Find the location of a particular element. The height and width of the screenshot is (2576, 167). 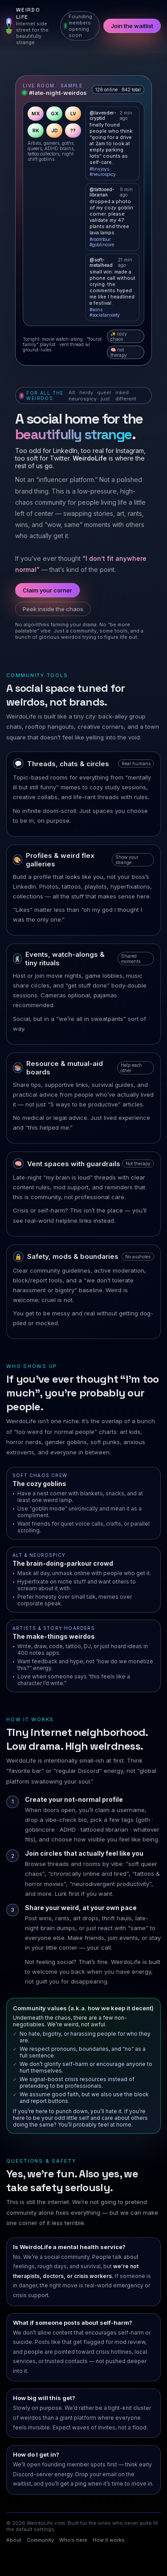

How it works is located at coordinates (109, 2540).